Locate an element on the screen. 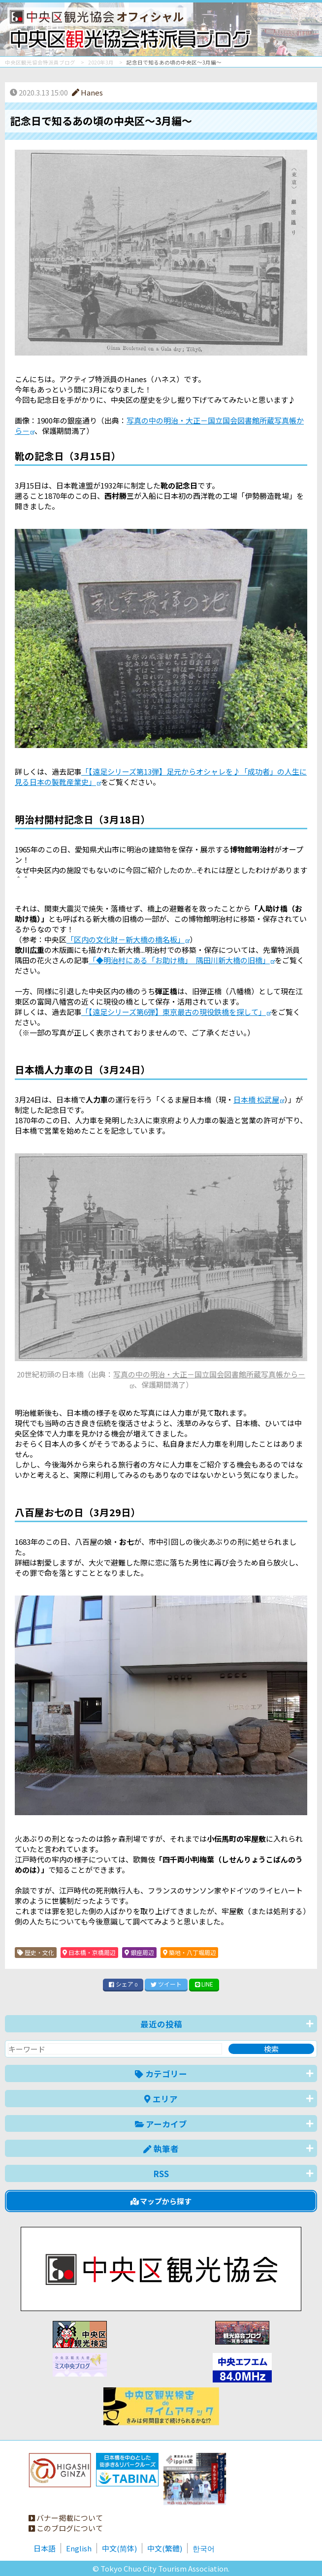 This screenshot has height=2576, width=322. シェア is located at coordinates (123, 1984).